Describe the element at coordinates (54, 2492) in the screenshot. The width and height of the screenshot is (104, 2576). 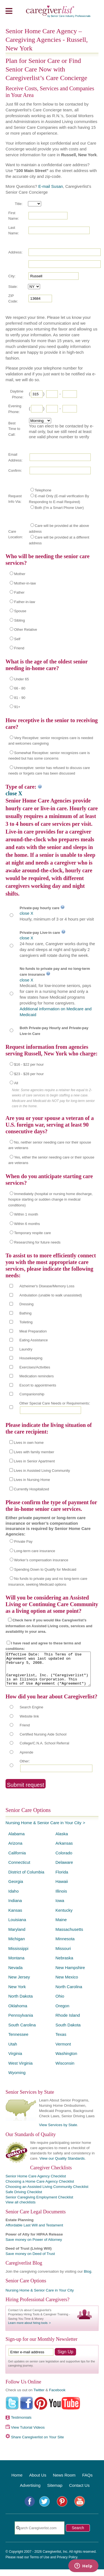
I see `Sitemap` at that location.